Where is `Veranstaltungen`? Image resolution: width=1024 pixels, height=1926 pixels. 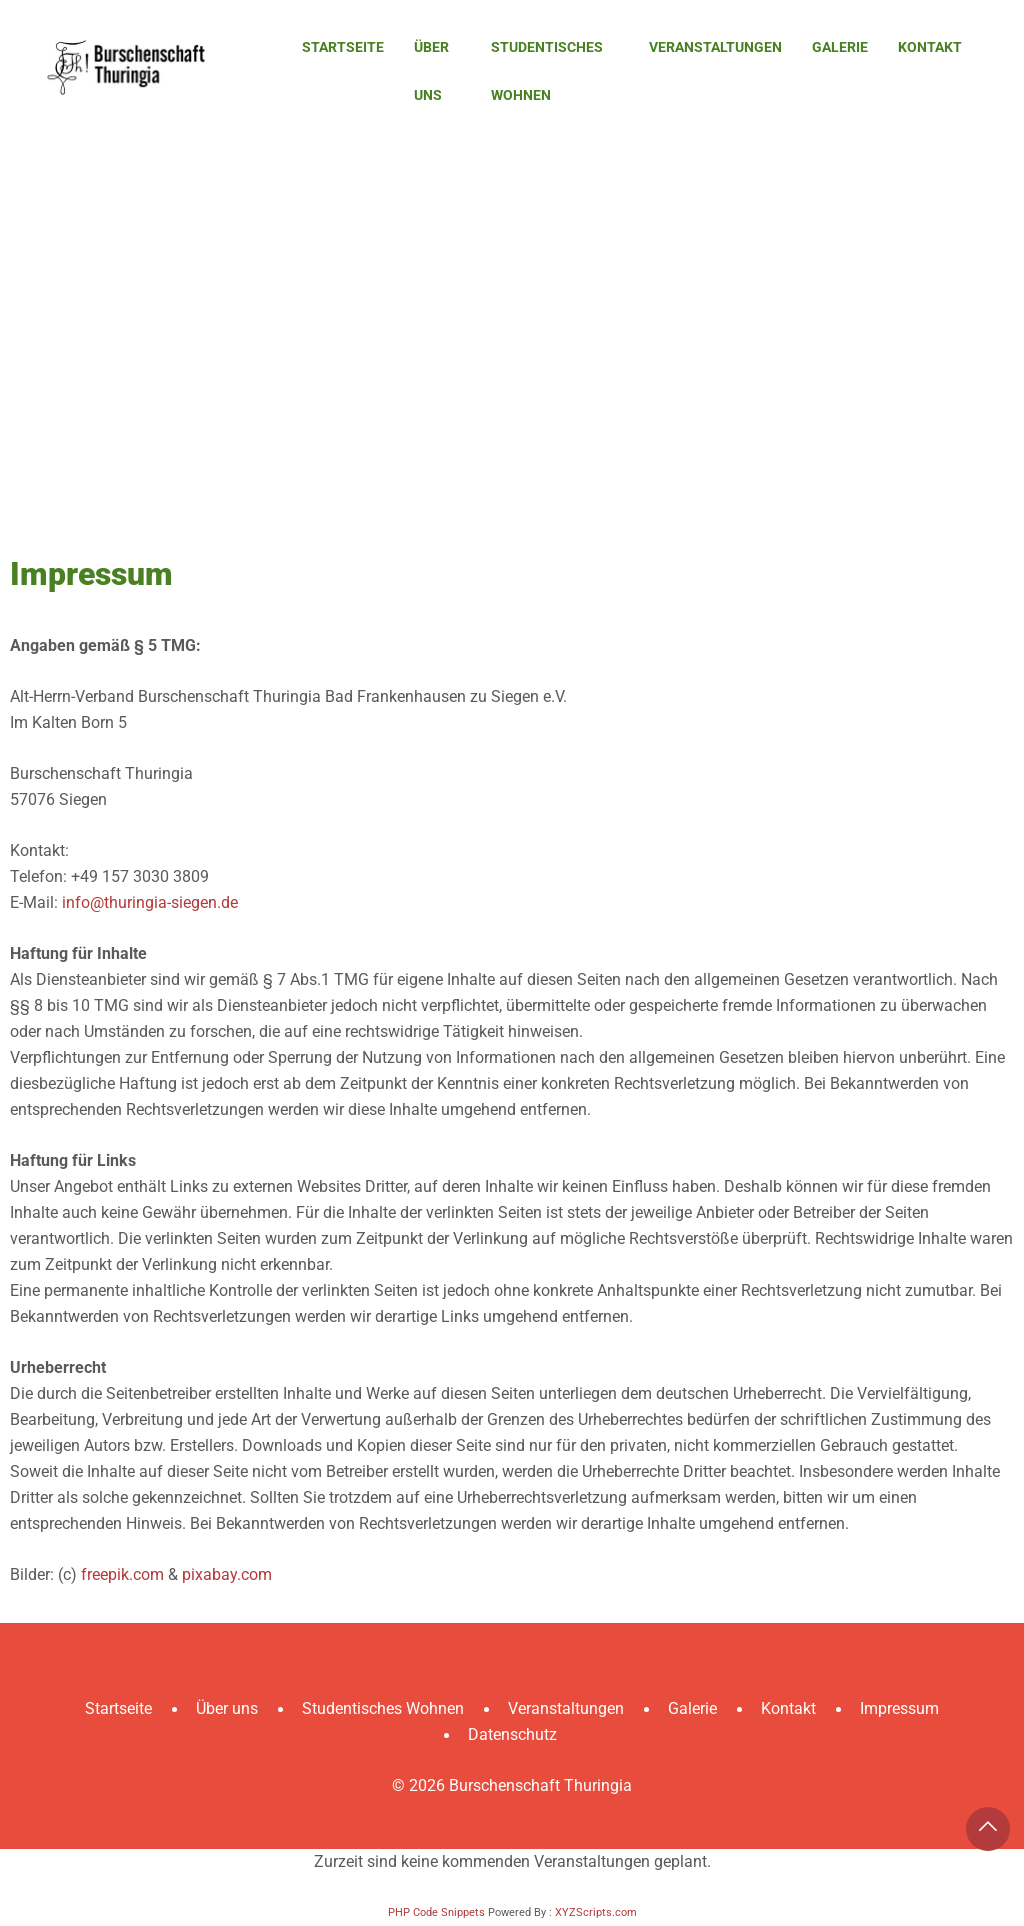
Veranstaltungen is located at coordinates (715, 47).